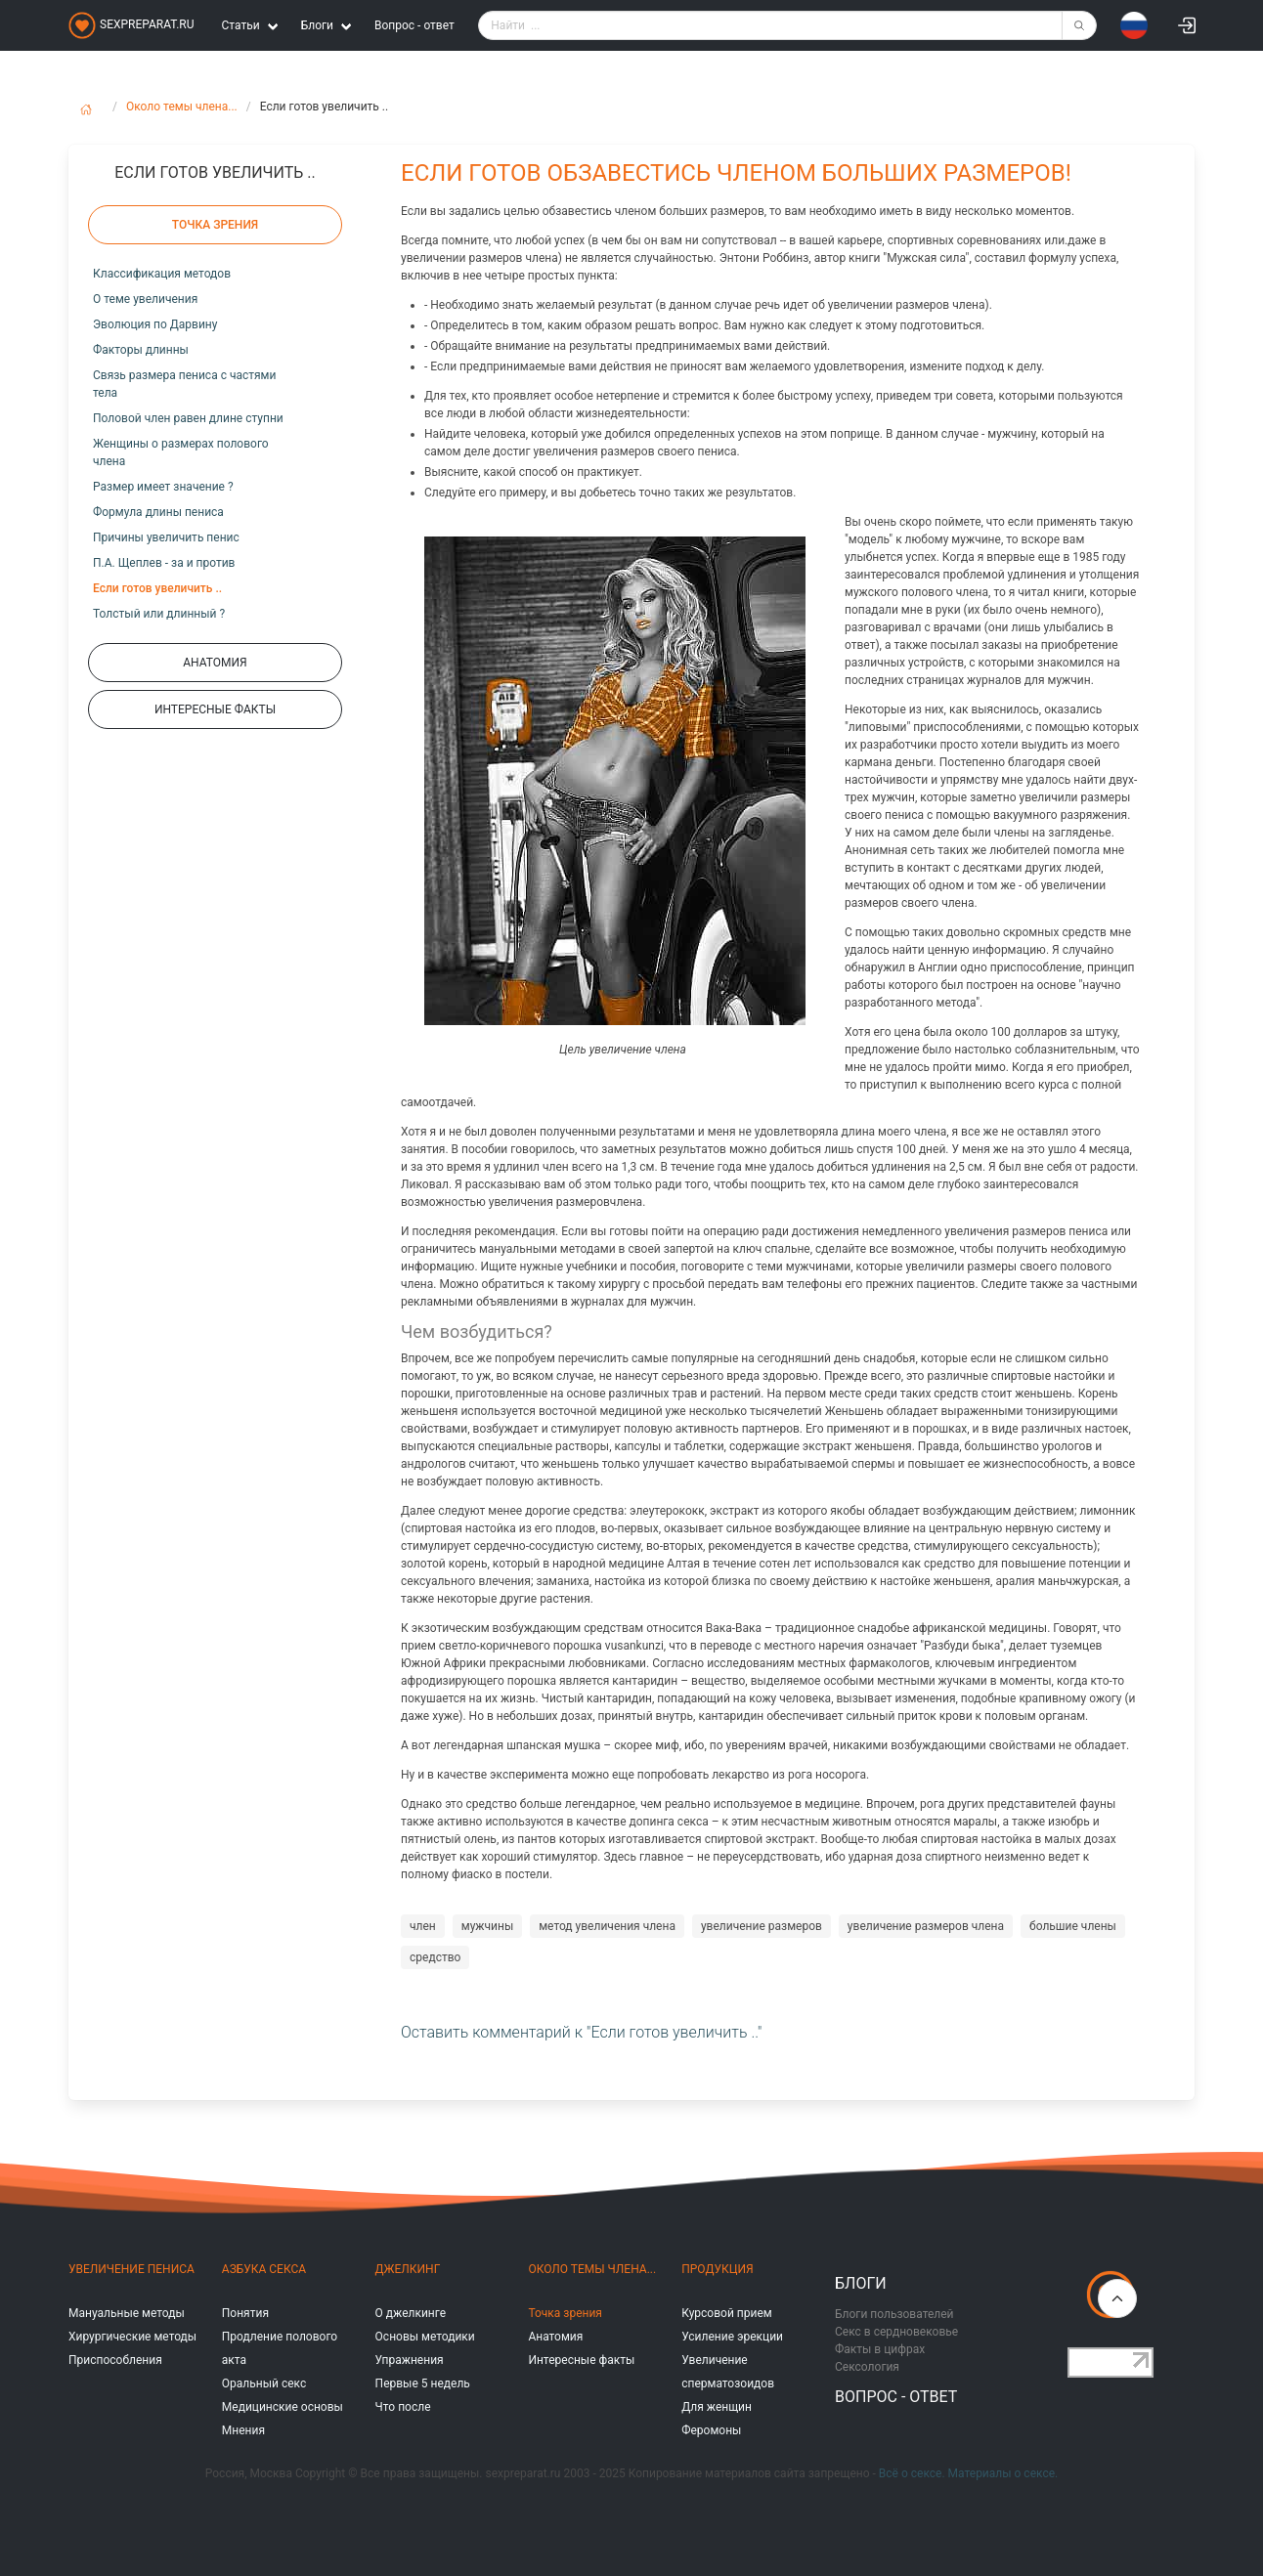  Describe the element at coordinates (408, 2269) in the screenshot. I see `Джелкинг` at that location.